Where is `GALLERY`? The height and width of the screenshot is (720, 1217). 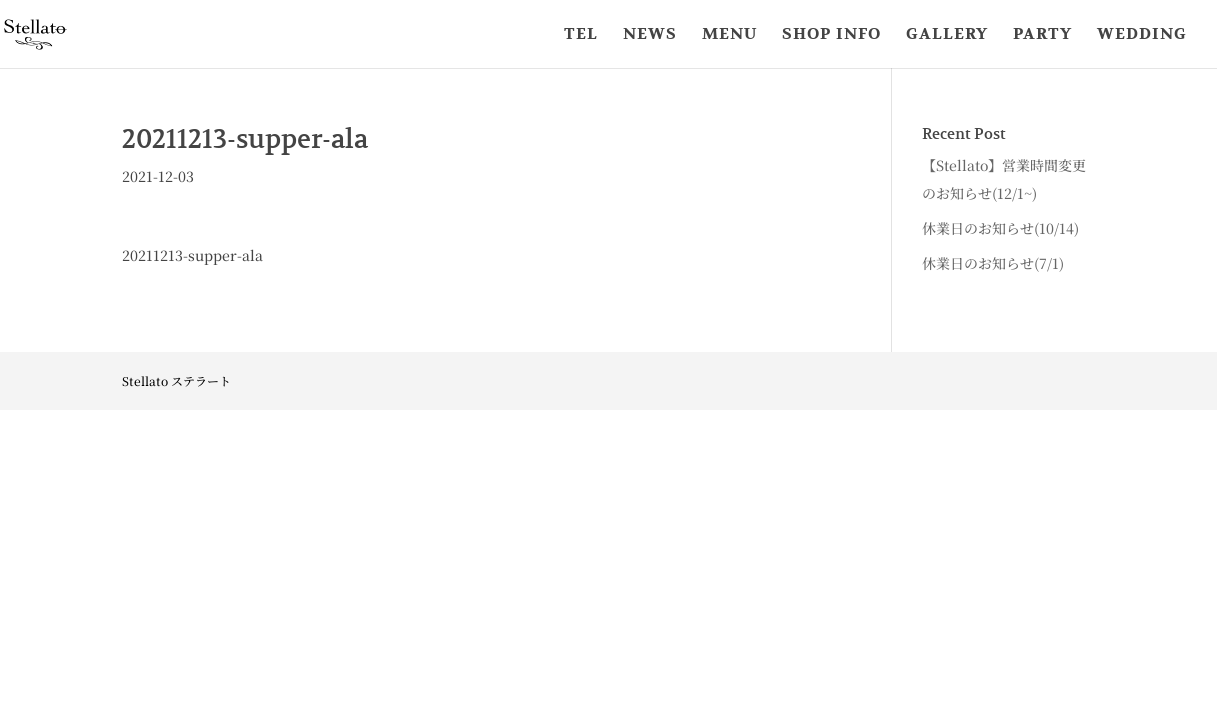 GALLERY is located at coordinates (947, 35).